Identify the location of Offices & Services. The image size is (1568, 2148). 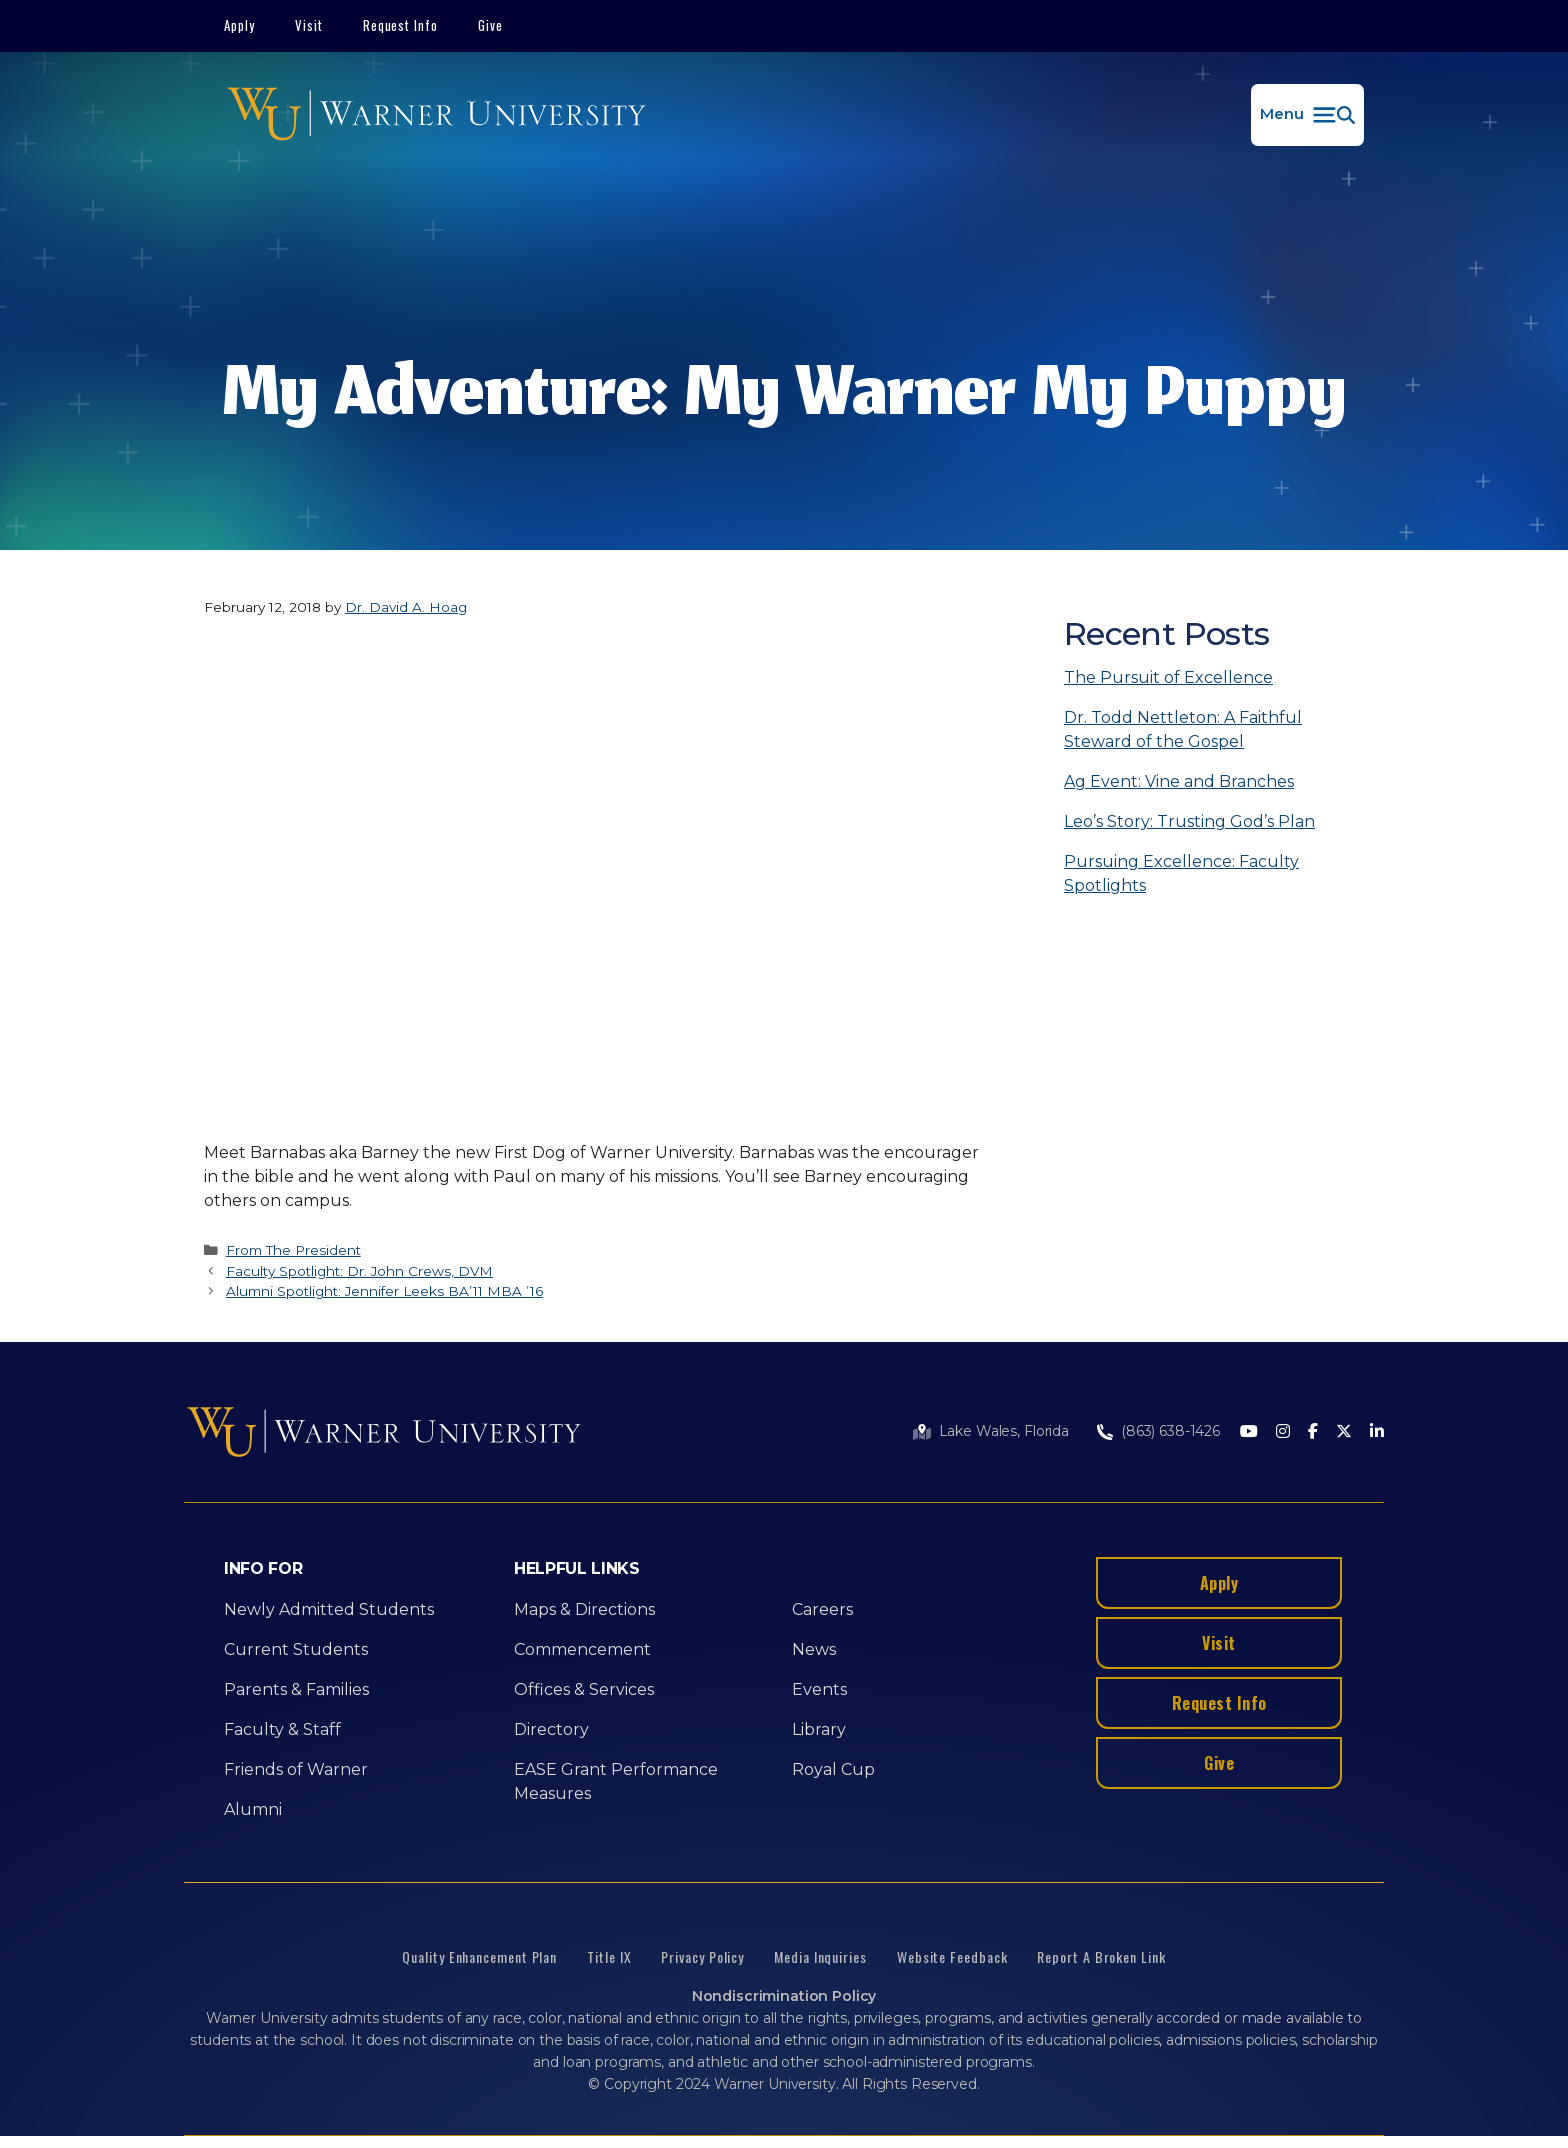
(584, 1689).